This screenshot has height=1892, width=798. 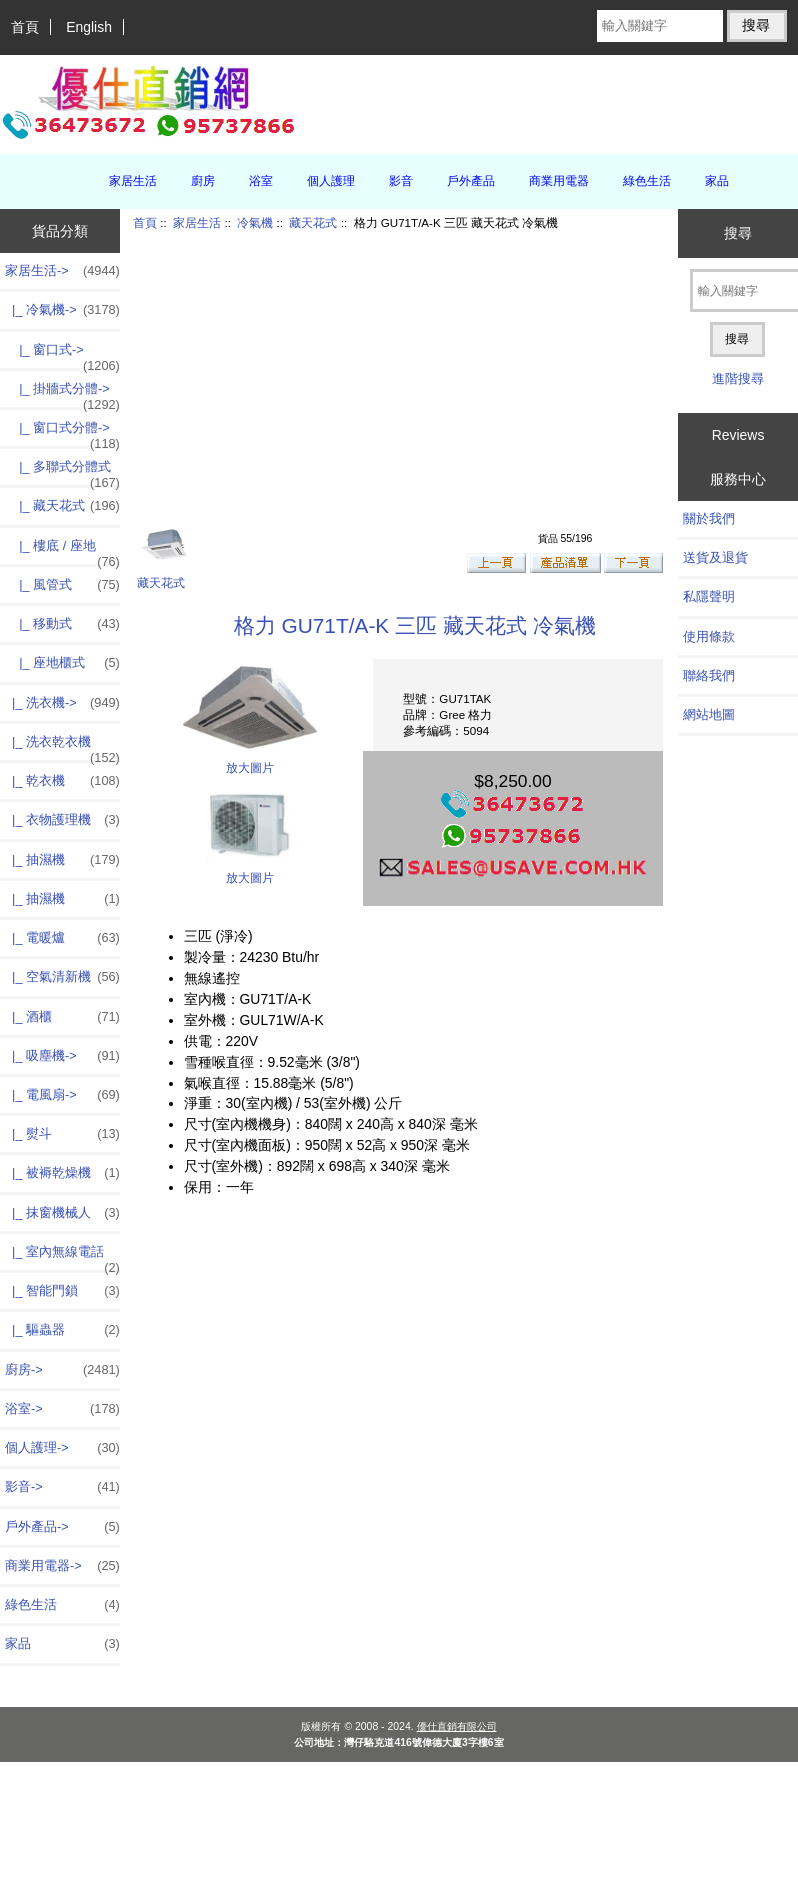 What do you see at coordinates (709, 675) in the screenshot?
I see `聯絡我們` at bounding box center [709, 675].